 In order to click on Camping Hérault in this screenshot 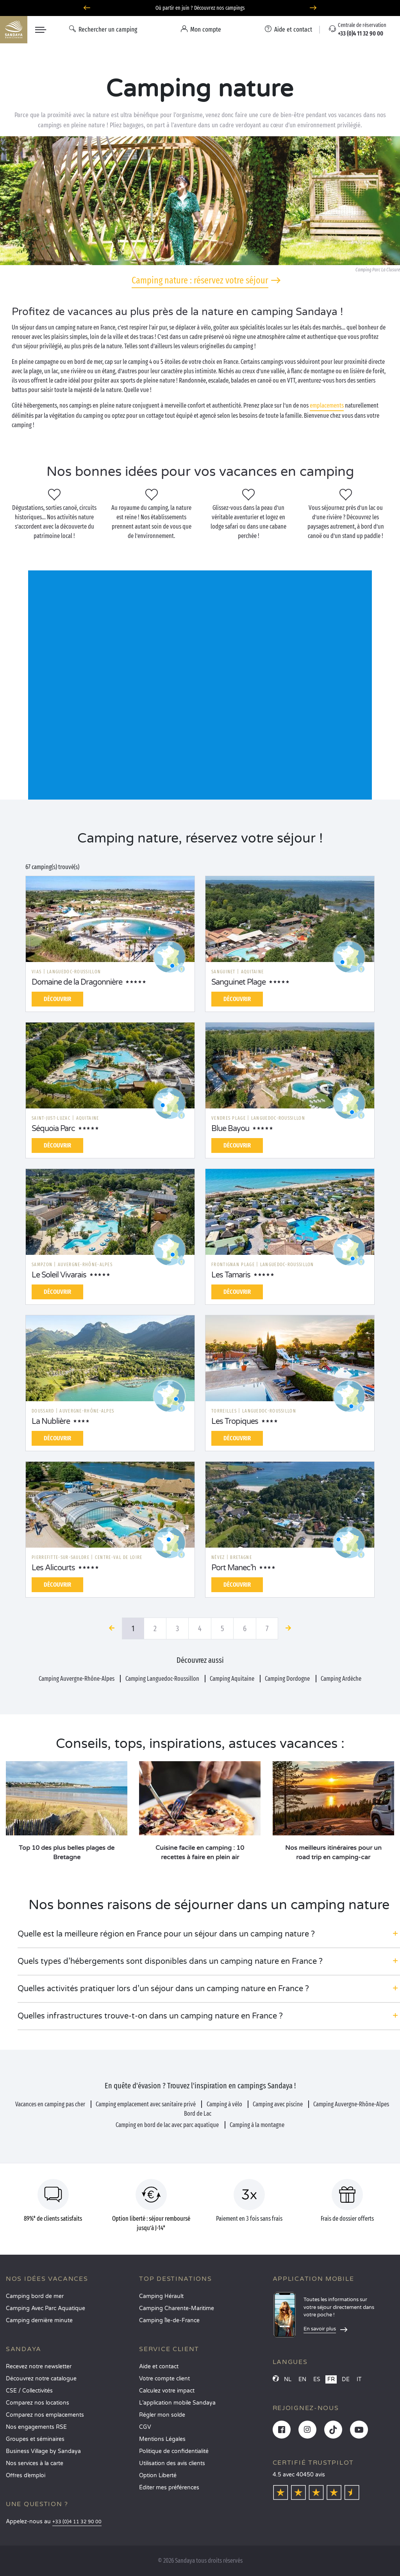, I will do `click(161, 2296)`.